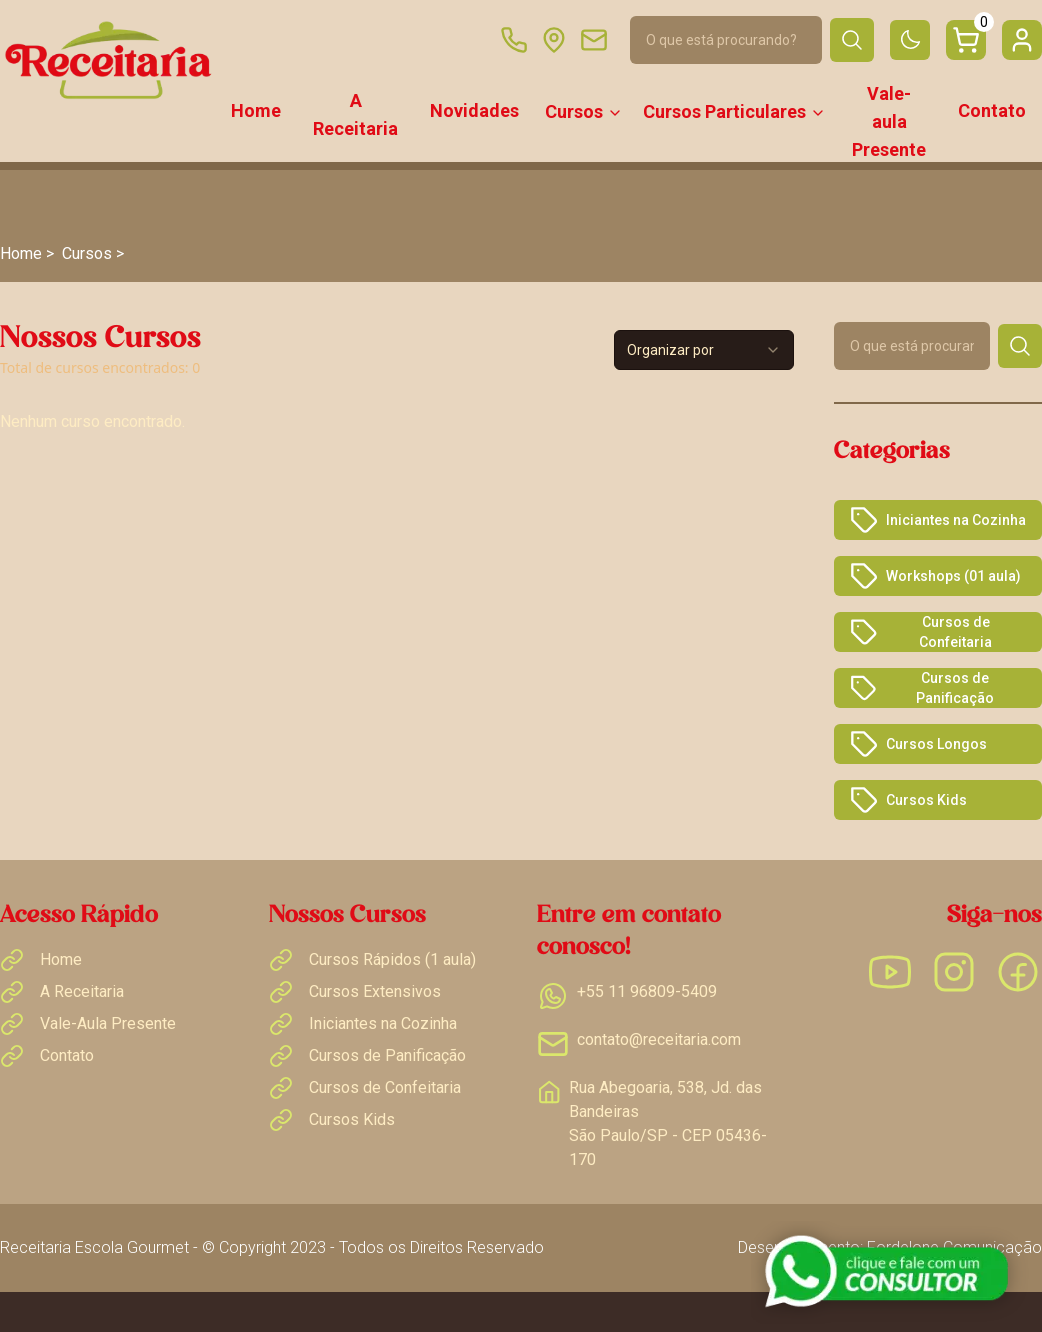  Describe the element at coordinates (921, 632) in the screenshot. I see `Cursos de Confeitaria` at that location.